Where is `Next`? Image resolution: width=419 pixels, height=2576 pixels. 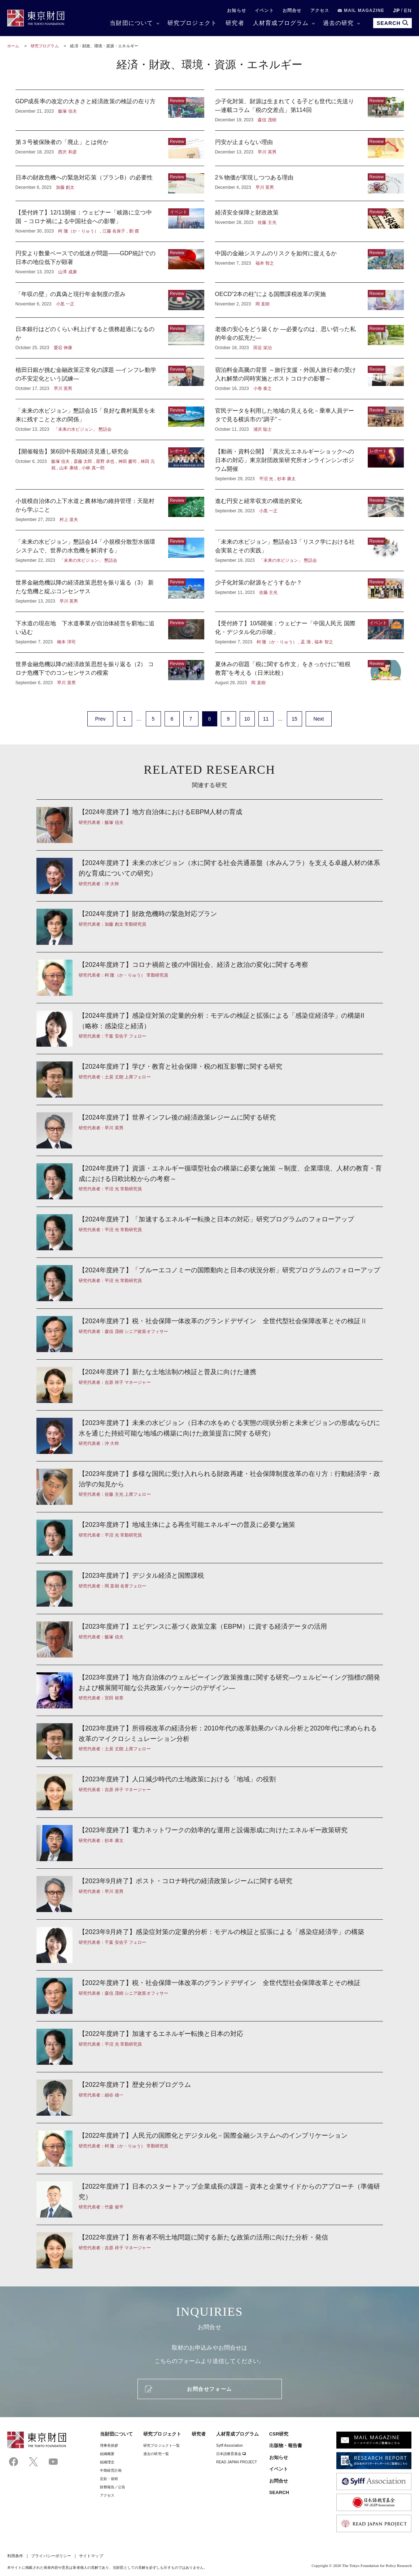
Next is located at coordinates (318, 719).